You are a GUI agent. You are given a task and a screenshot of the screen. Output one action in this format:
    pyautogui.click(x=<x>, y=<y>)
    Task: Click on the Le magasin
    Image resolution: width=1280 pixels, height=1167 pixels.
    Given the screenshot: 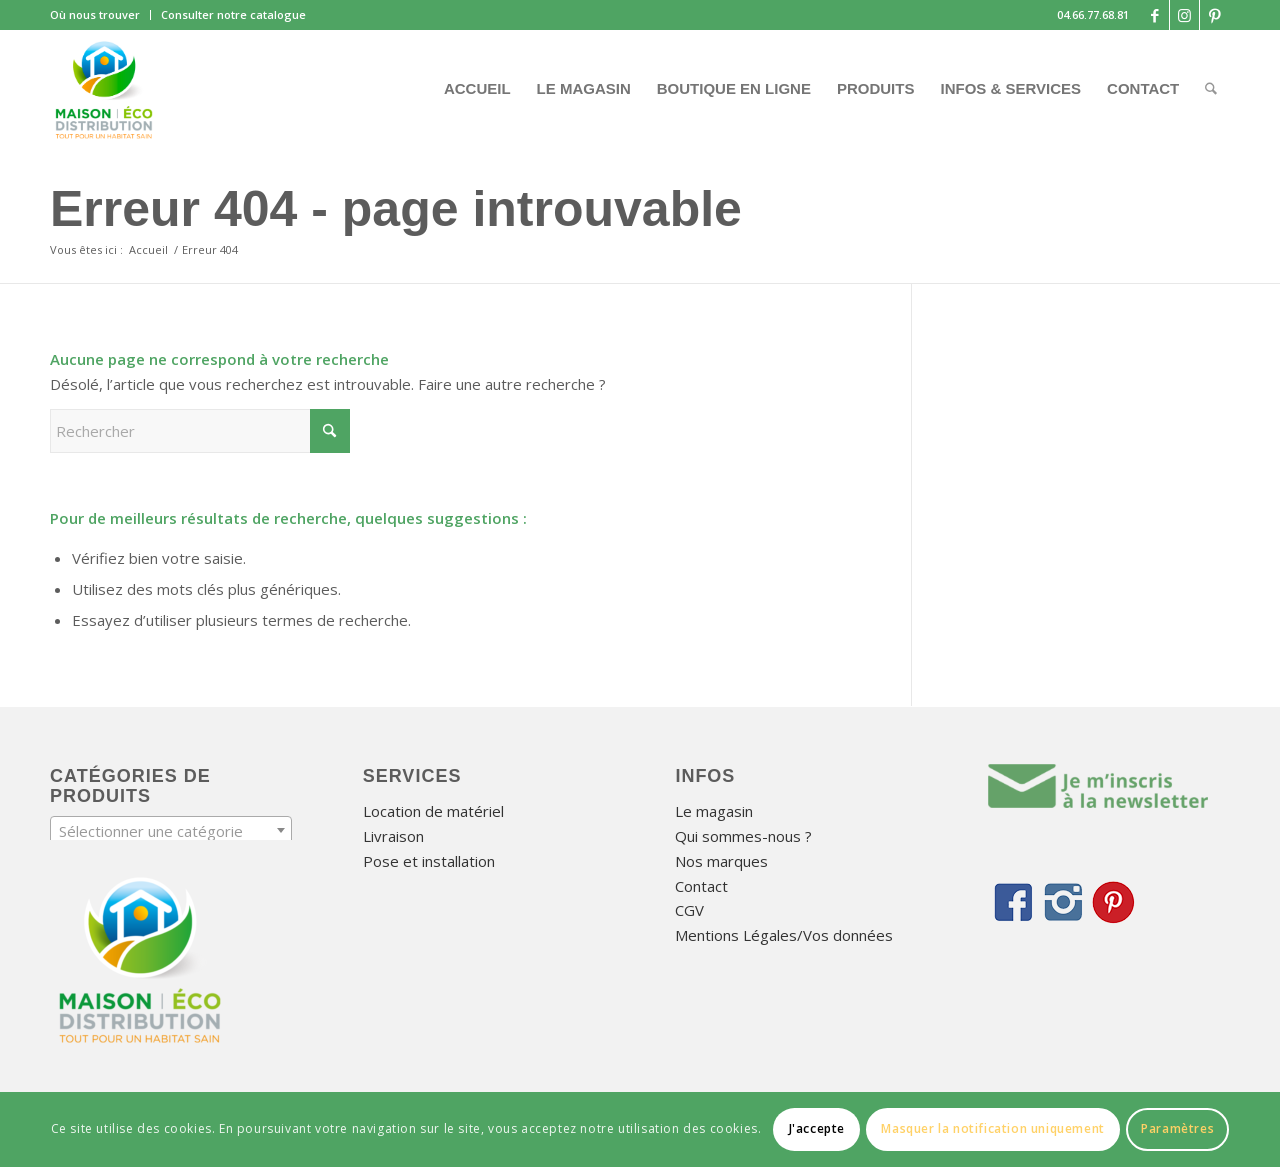 What is the action you would take?
    pyautogui.click(x=714, y=811)
    